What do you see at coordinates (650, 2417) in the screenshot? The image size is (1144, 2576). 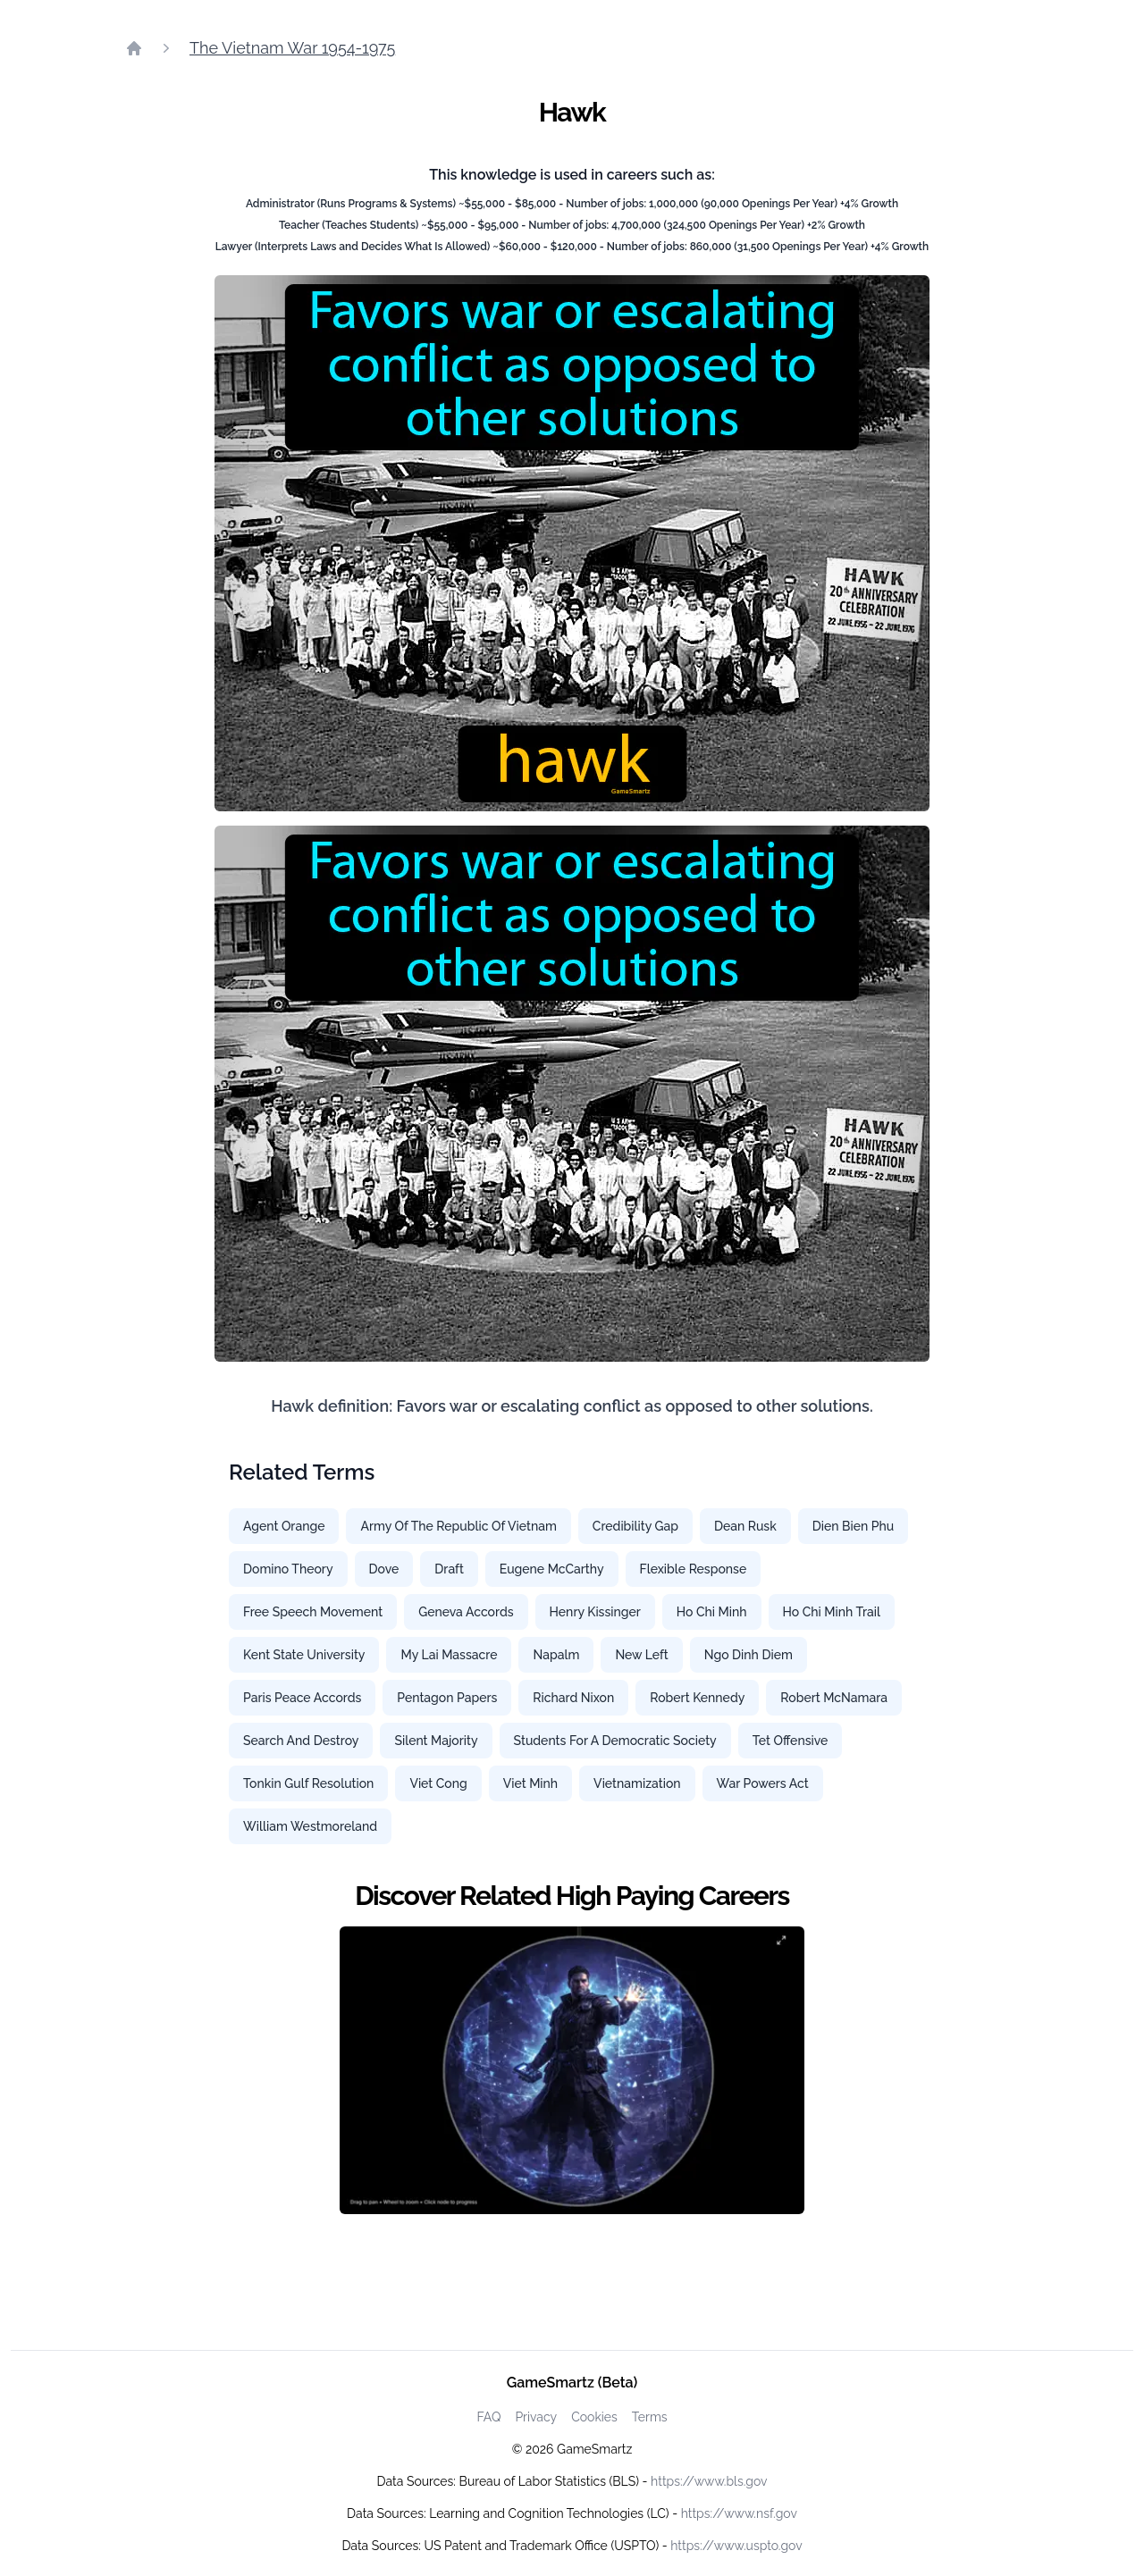 I see `Terms` at bounding box center [650, 2417].